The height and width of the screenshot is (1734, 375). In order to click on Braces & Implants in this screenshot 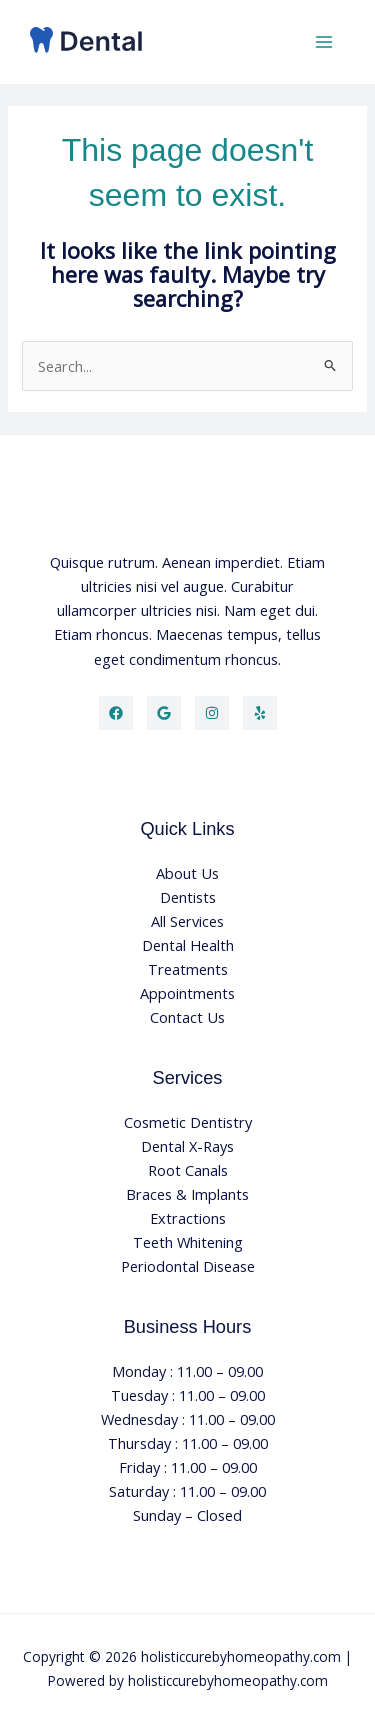, I will do `click(187, 1194)`.